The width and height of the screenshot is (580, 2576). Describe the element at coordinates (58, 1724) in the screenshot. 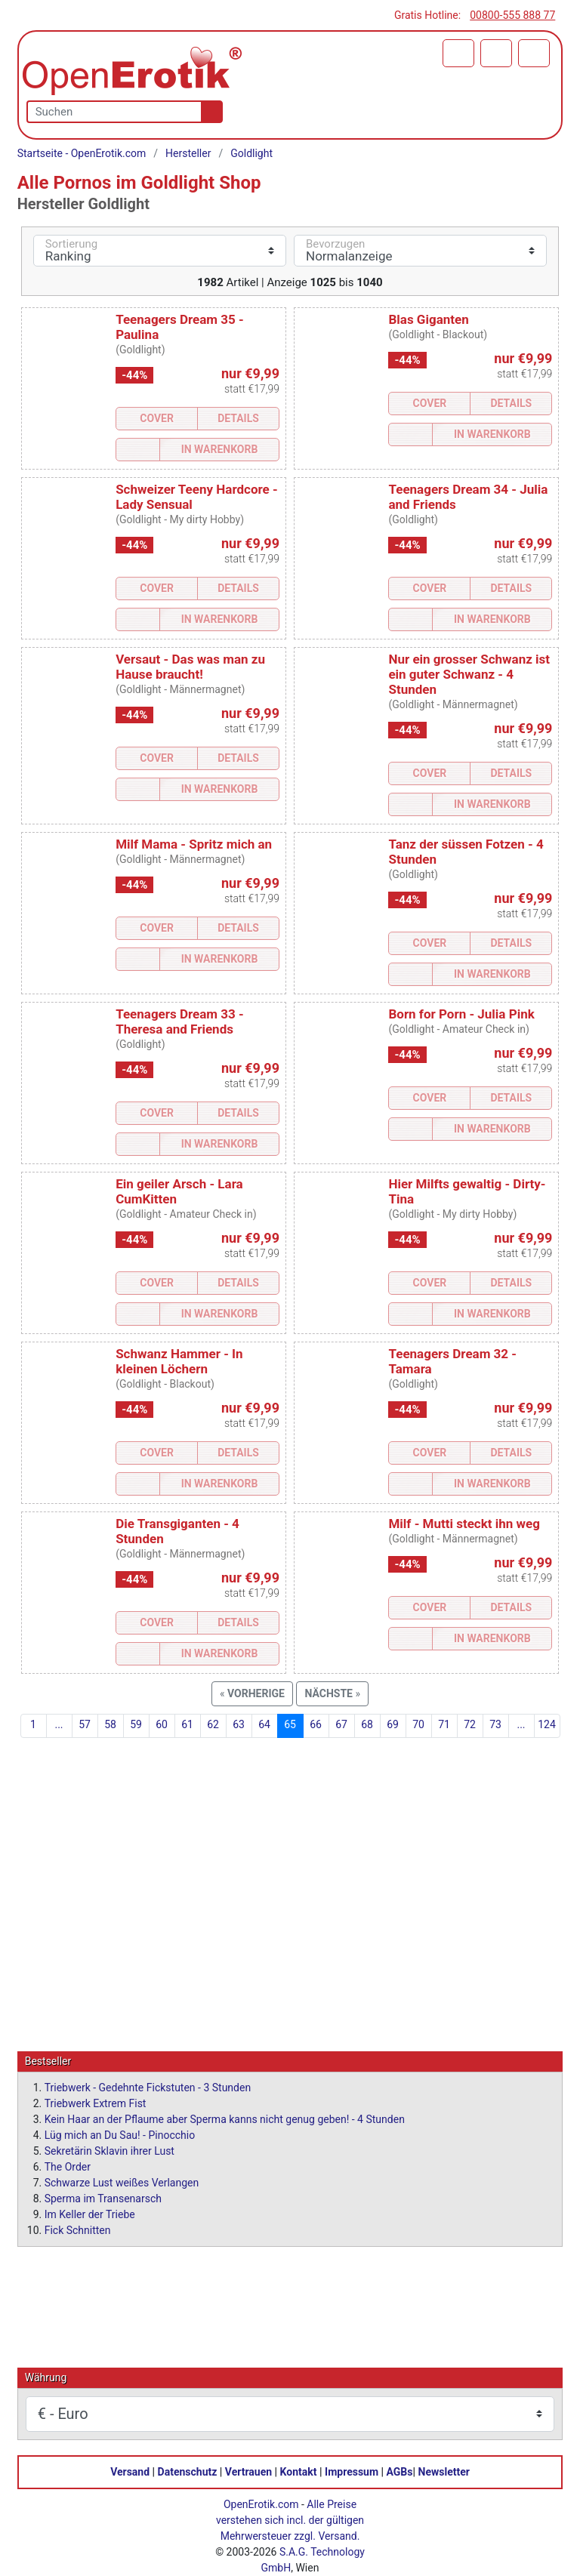

I see `...` at that location.